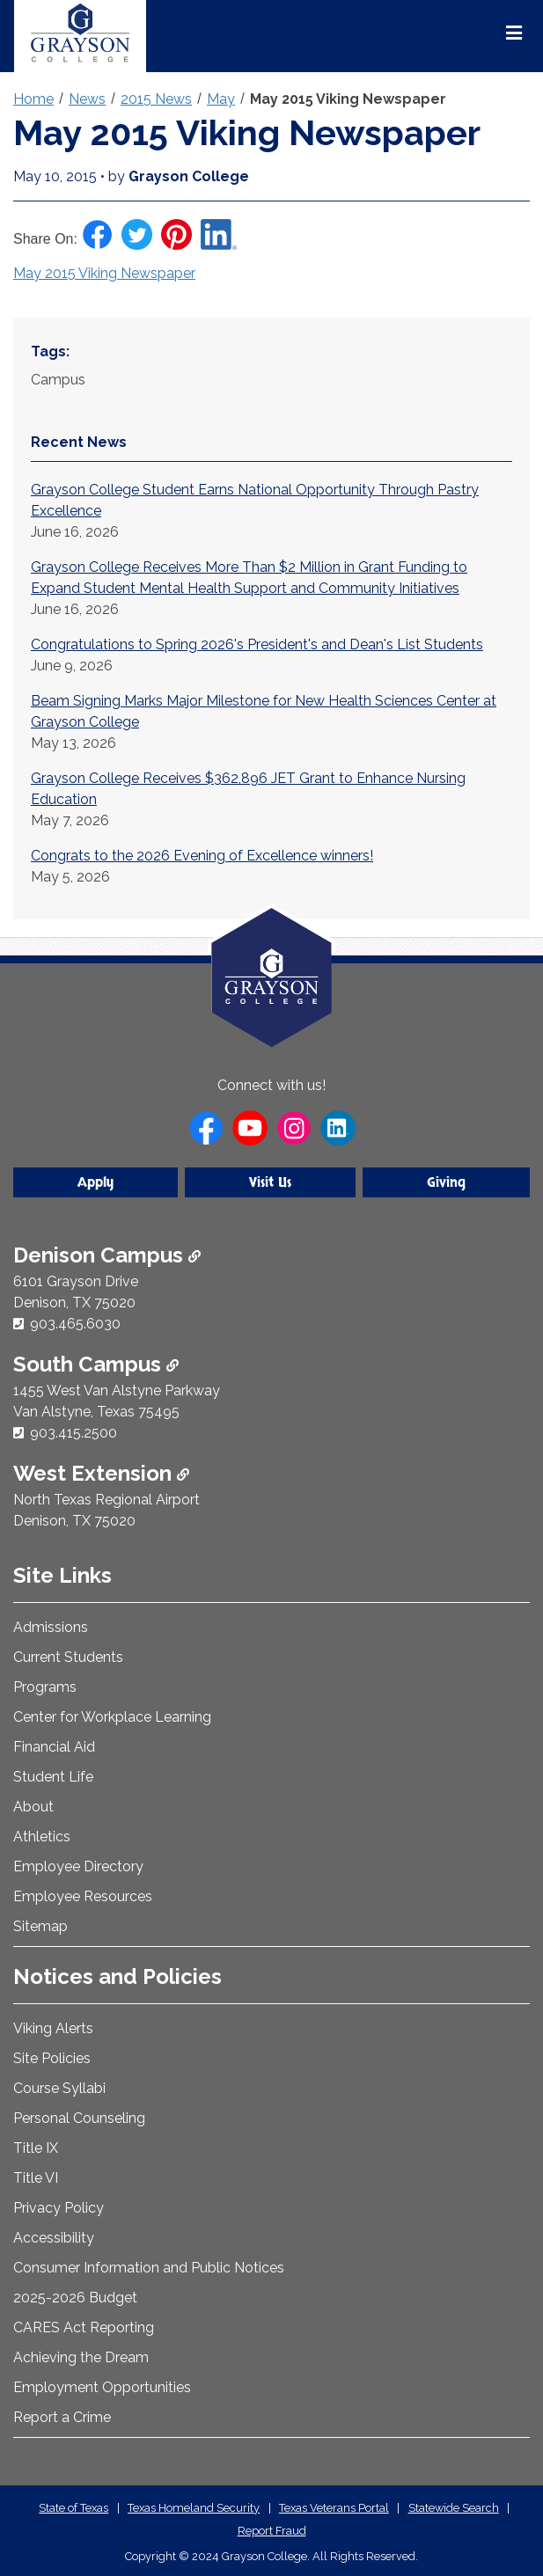 This screenshot has height=2576, width=543. Describe the element at coordinates (41, 1836) in the screenshot. I see `Athletics` at that location.